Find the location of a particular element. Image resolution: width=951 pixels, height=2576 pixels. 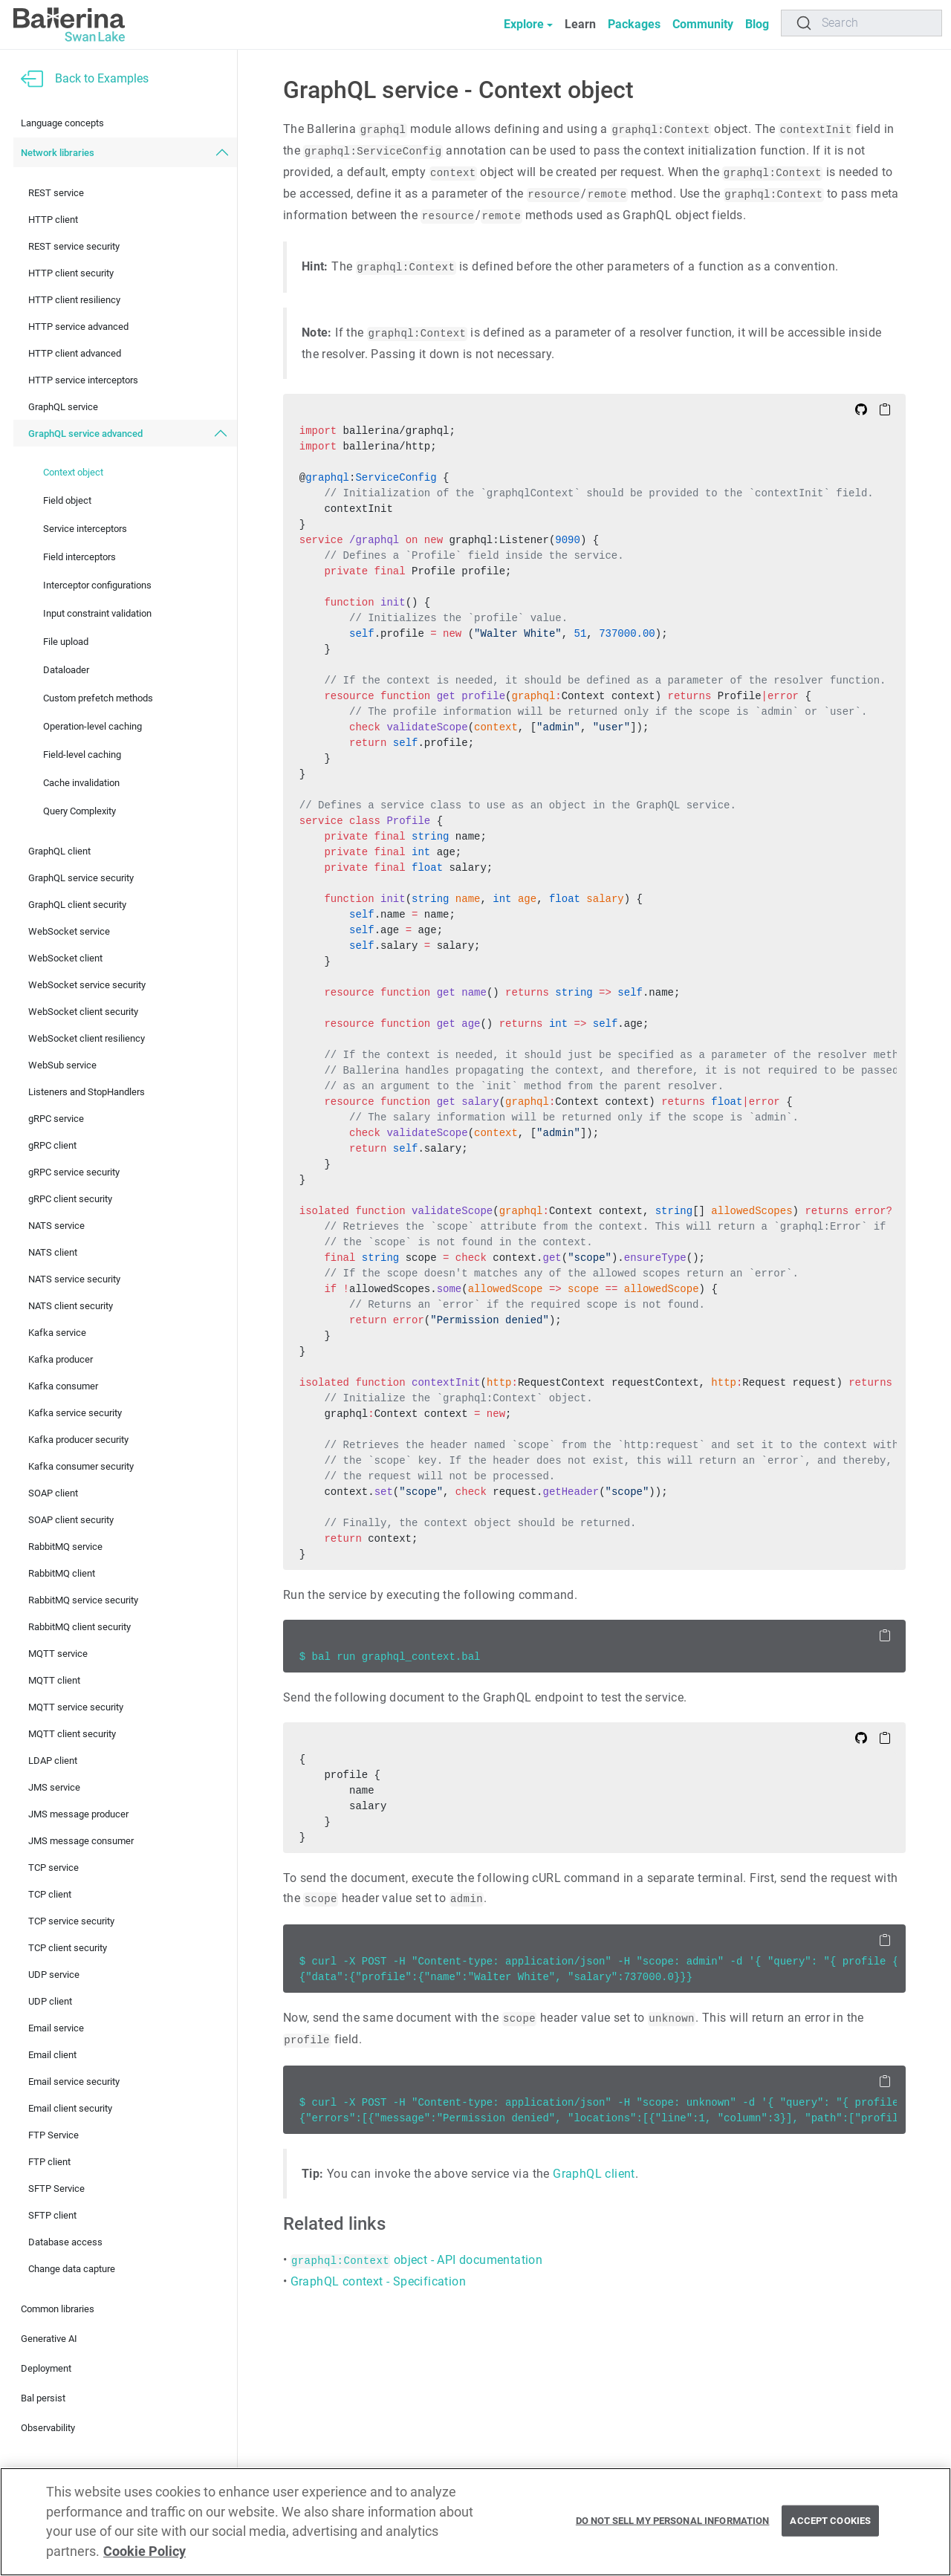

Service interceptors is located at coordinates (85, 528).